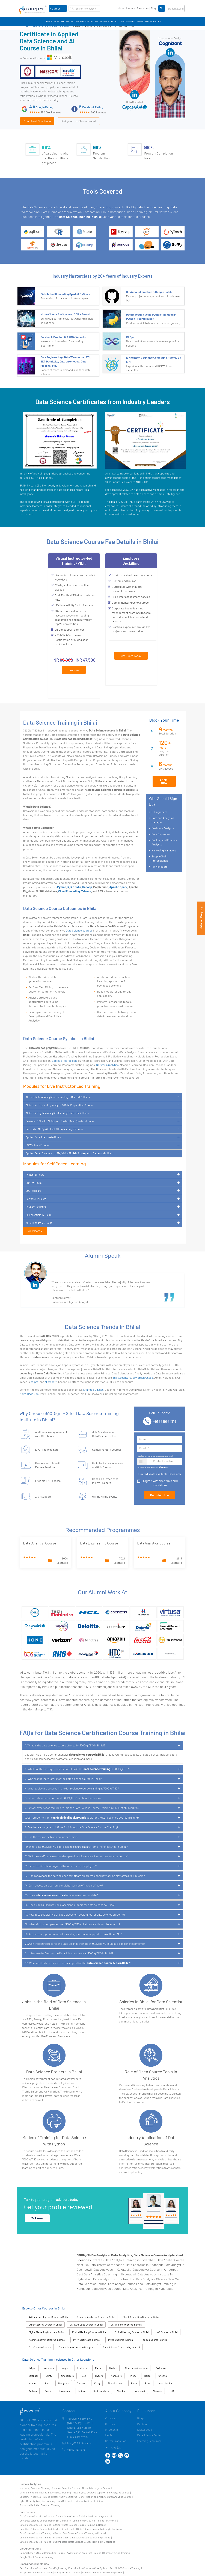 This screenshot has width=205, height=2576. I want to click on Data Engineering, so click(127, 21).